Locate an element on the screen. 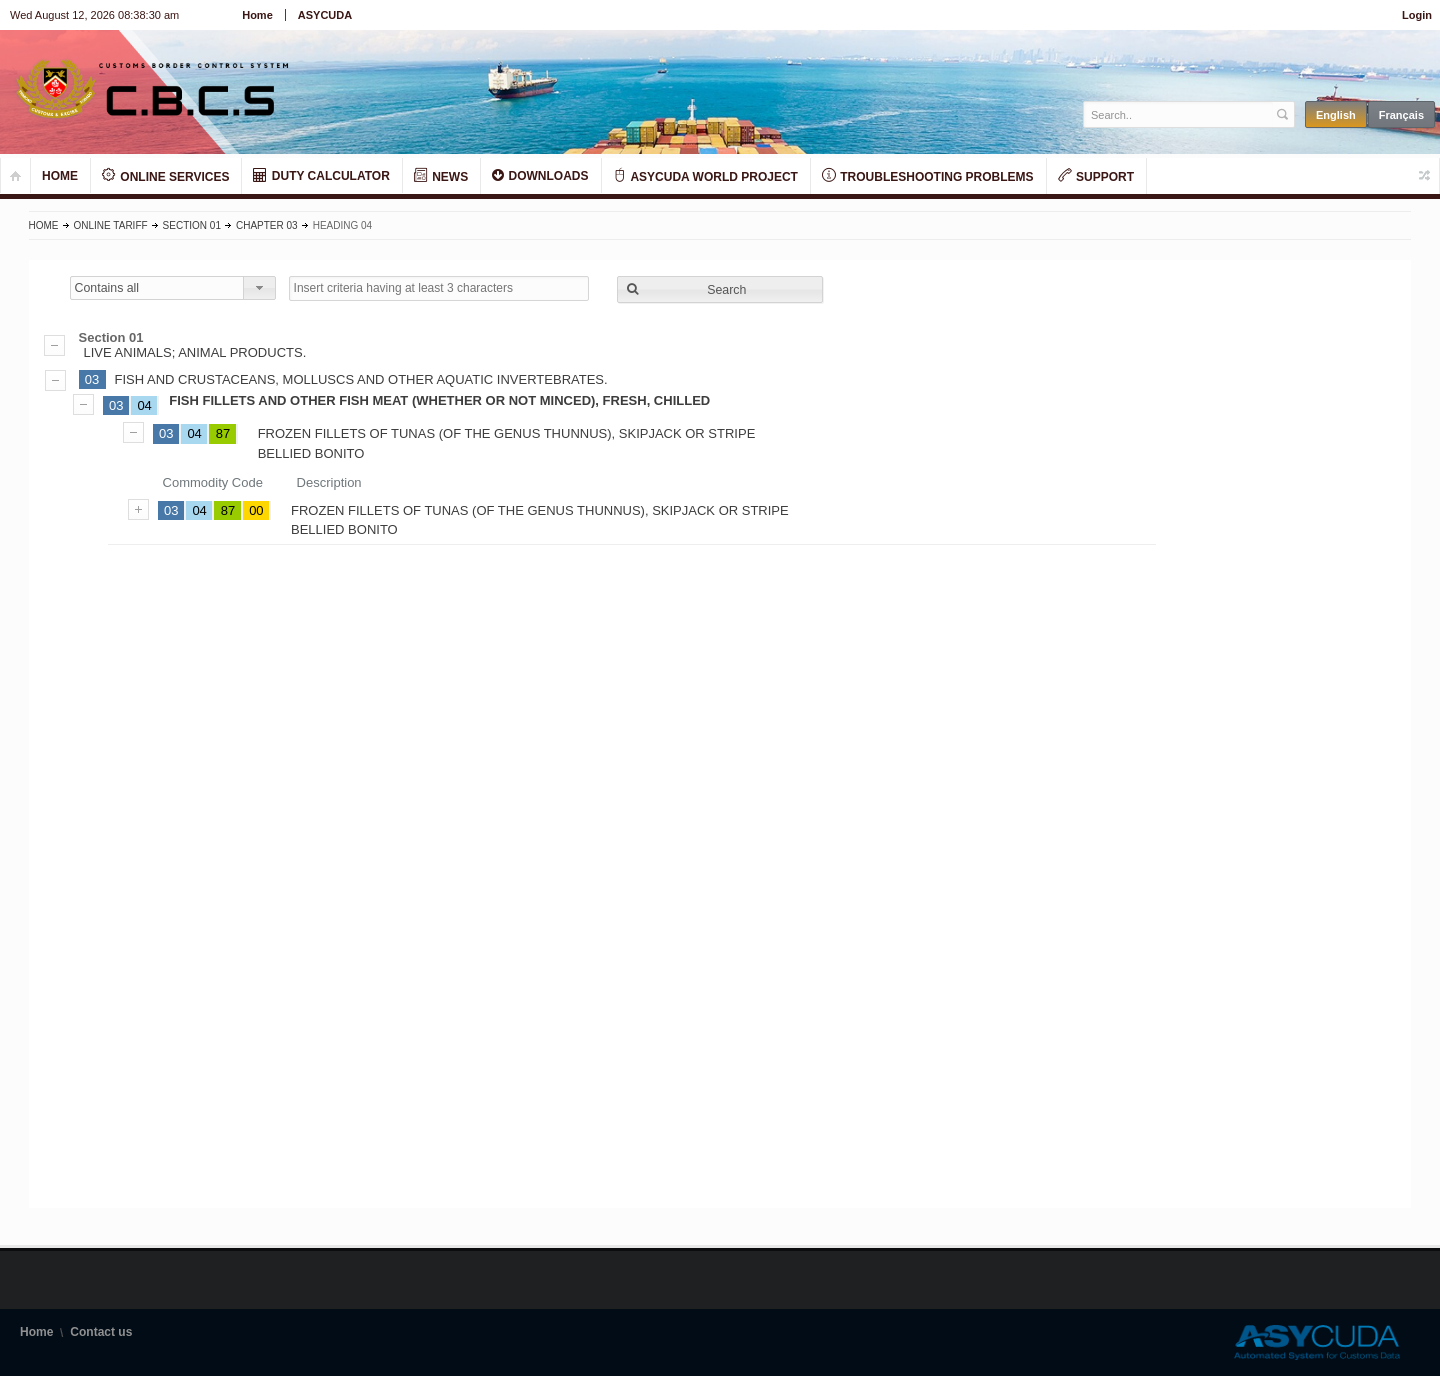 This screenshot has height=1376, width=1440. ONLINE SERVICES is located at coordinates (165, 176).